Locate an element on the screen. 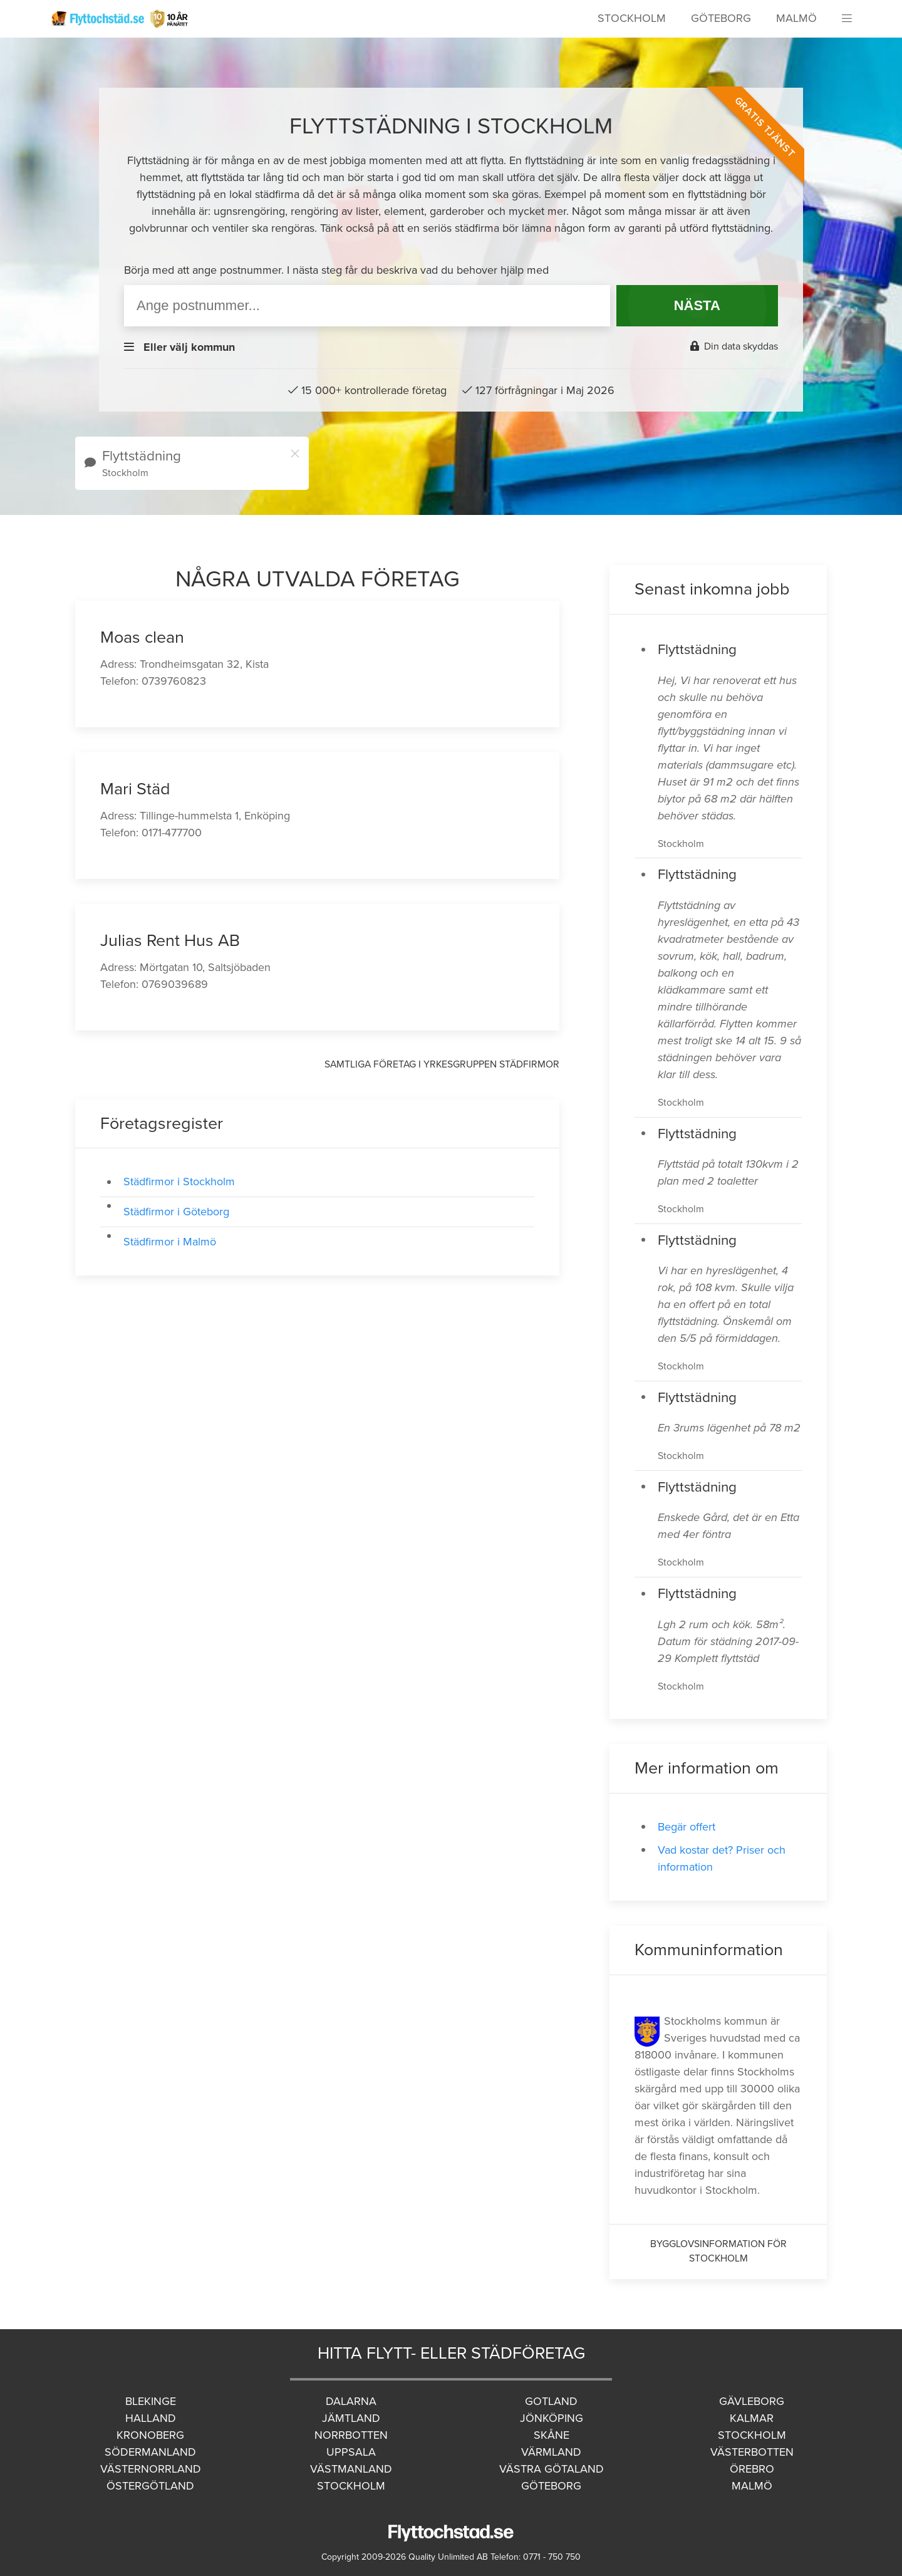 This screenshot has height=2576, width=902. Malmö is located at coordinates (796, 18).